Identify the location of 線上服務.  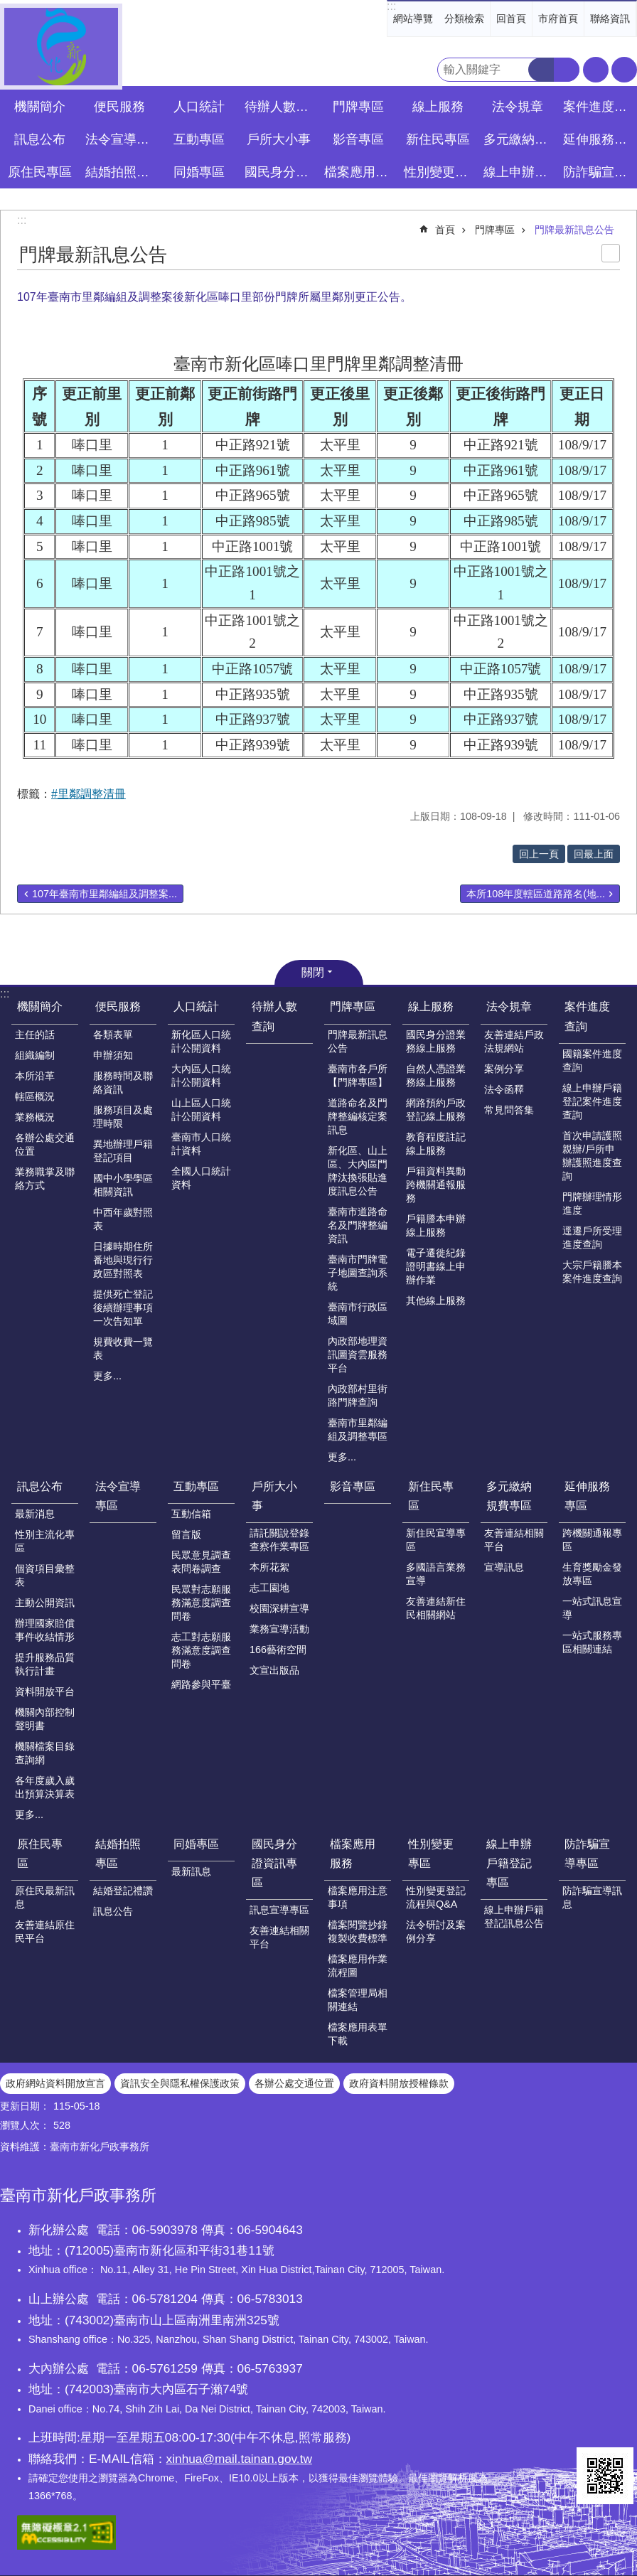
(431, 1006).